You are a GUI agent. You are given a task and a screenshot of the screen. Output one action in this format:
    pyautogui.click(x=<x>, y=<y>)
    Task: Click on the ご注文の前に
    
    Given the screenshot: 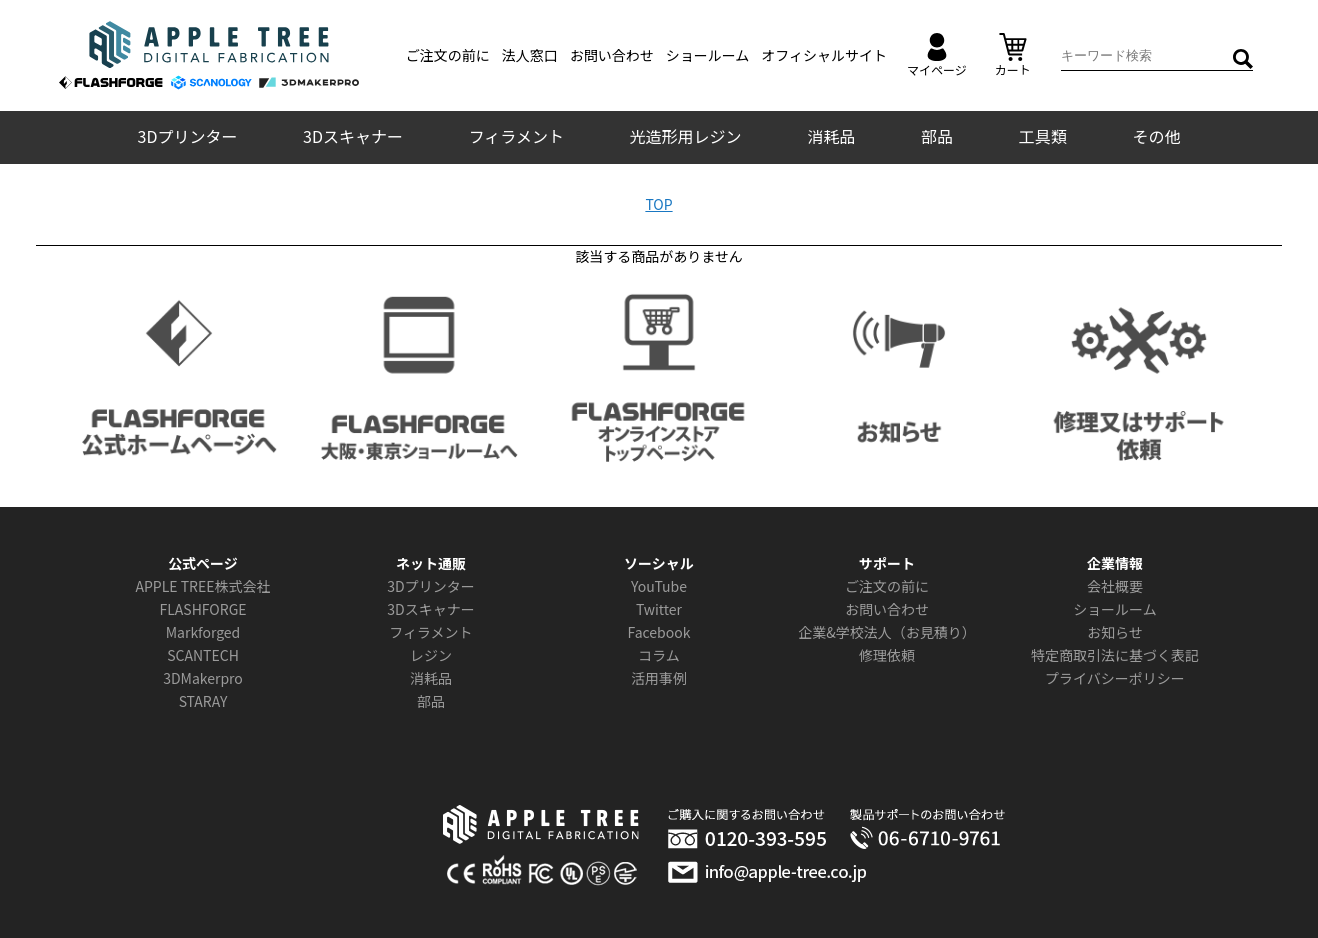 What is the action you would take?
    pyautogui.click(x=448, y=55)
    